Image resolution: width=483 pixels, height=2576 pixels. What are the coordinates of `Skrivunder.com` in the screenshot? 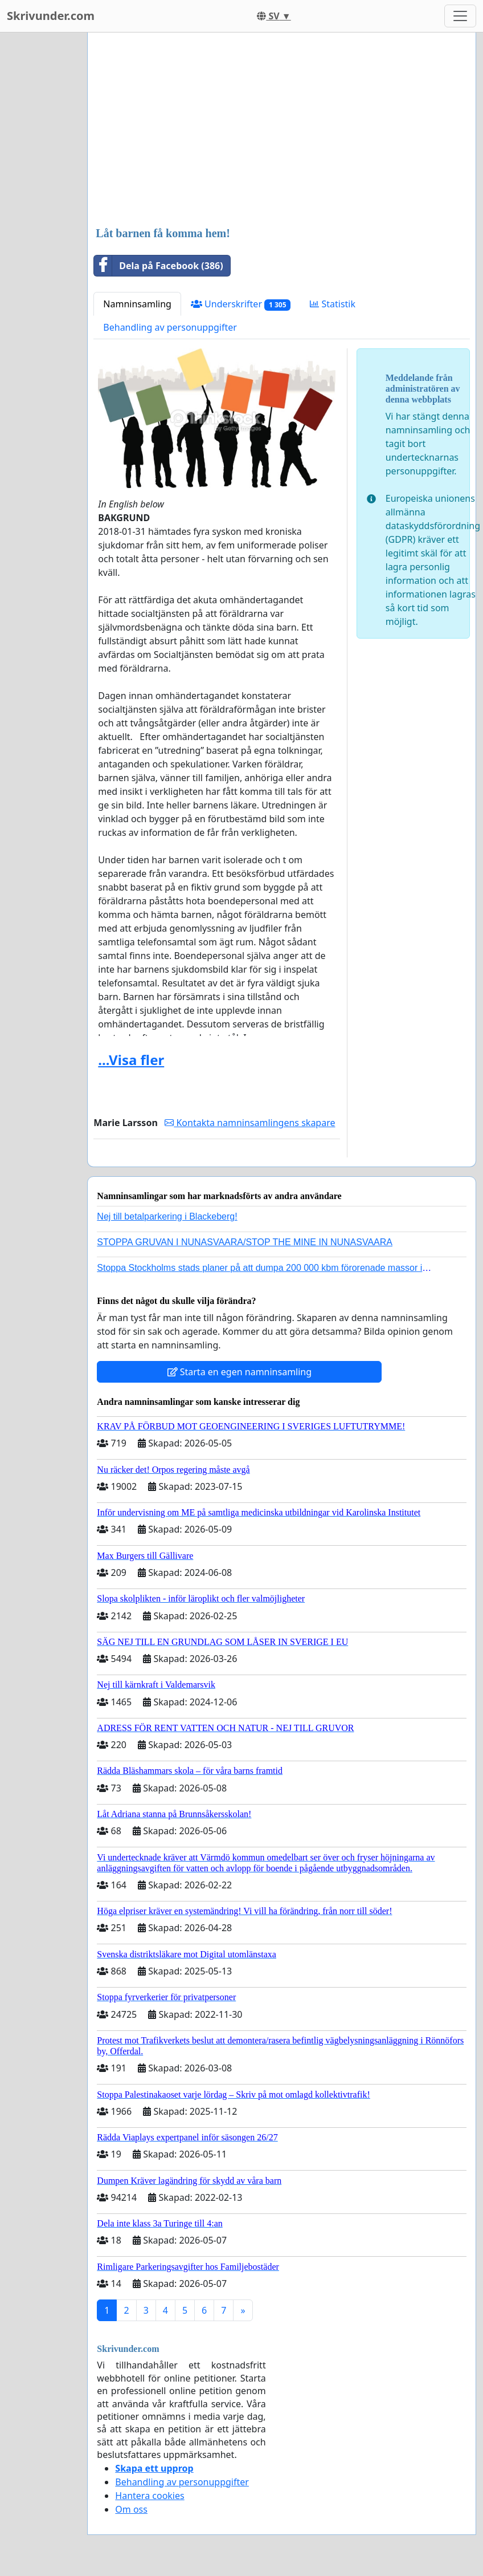 It's located at (51, 15).